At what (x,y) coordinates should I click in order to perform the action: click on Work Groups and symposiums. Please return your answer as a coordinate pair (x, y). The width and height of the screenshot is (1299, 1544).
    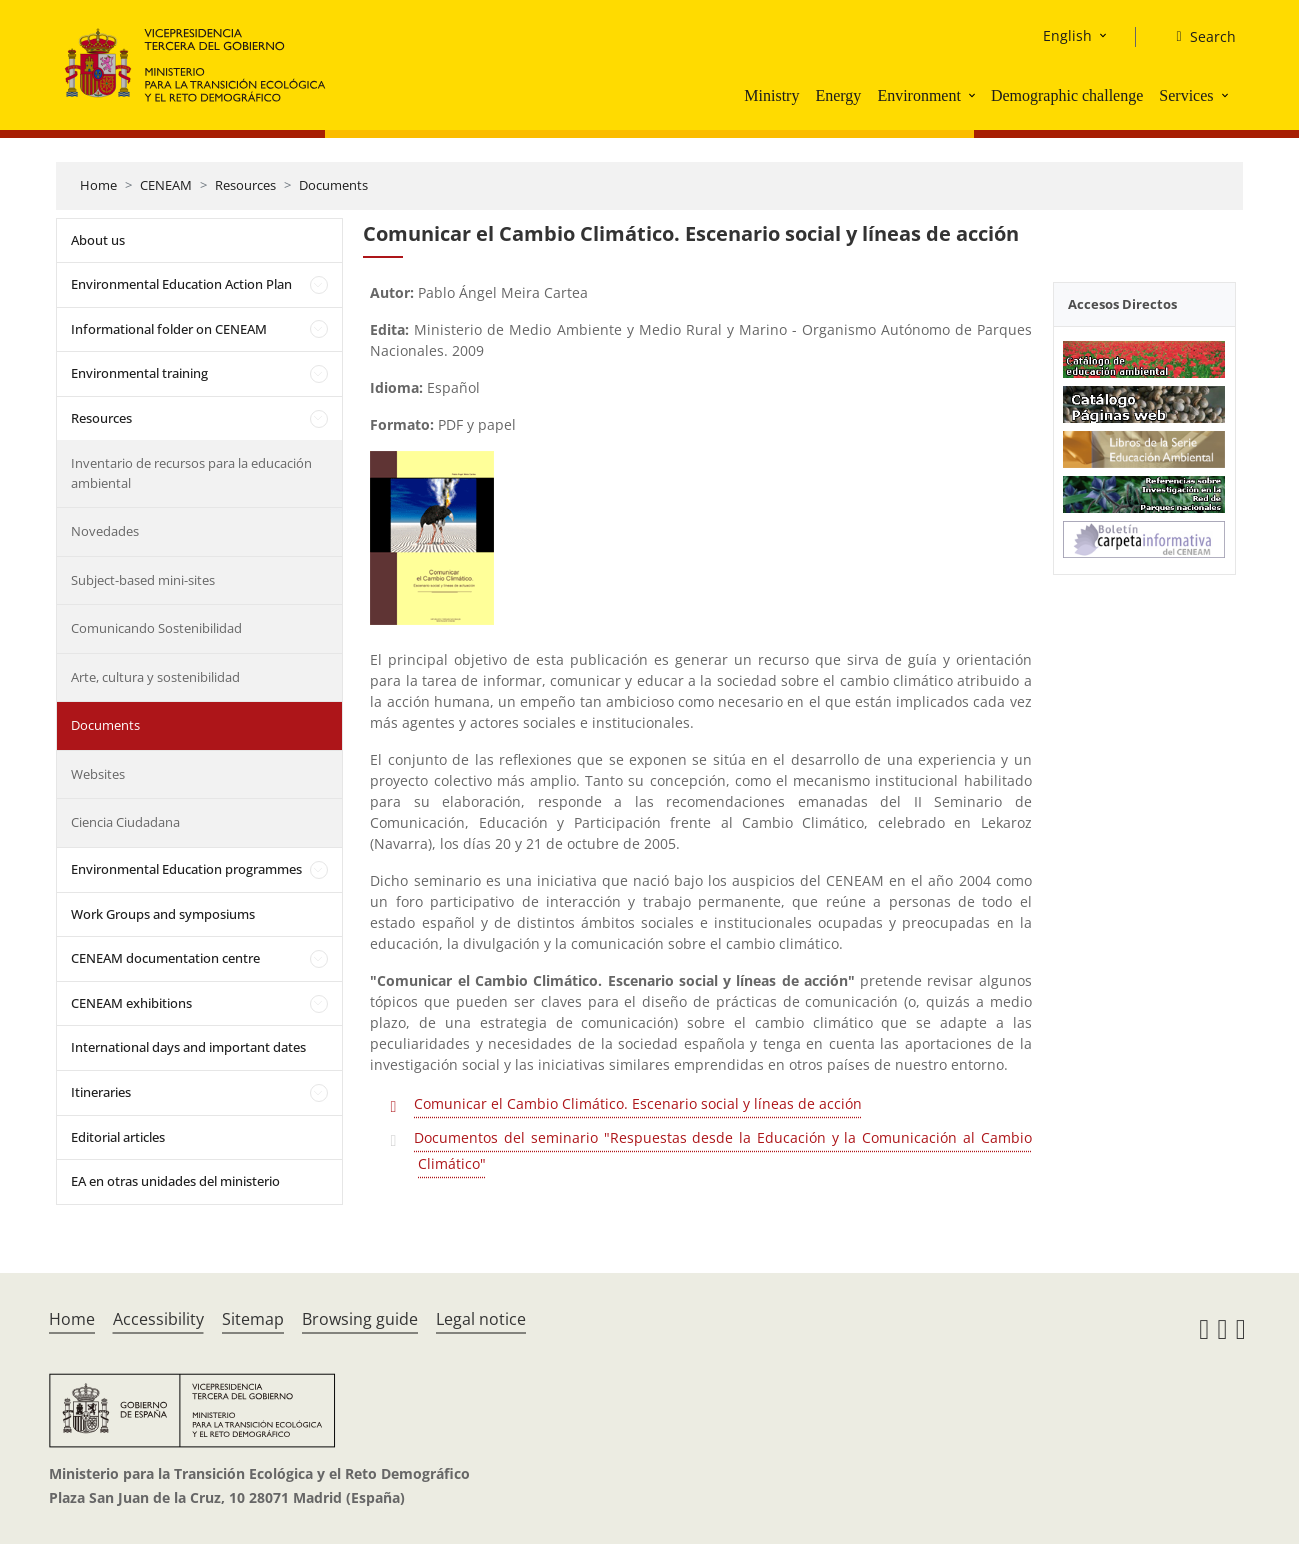
    Looking at the image, I should click on (163, 914).